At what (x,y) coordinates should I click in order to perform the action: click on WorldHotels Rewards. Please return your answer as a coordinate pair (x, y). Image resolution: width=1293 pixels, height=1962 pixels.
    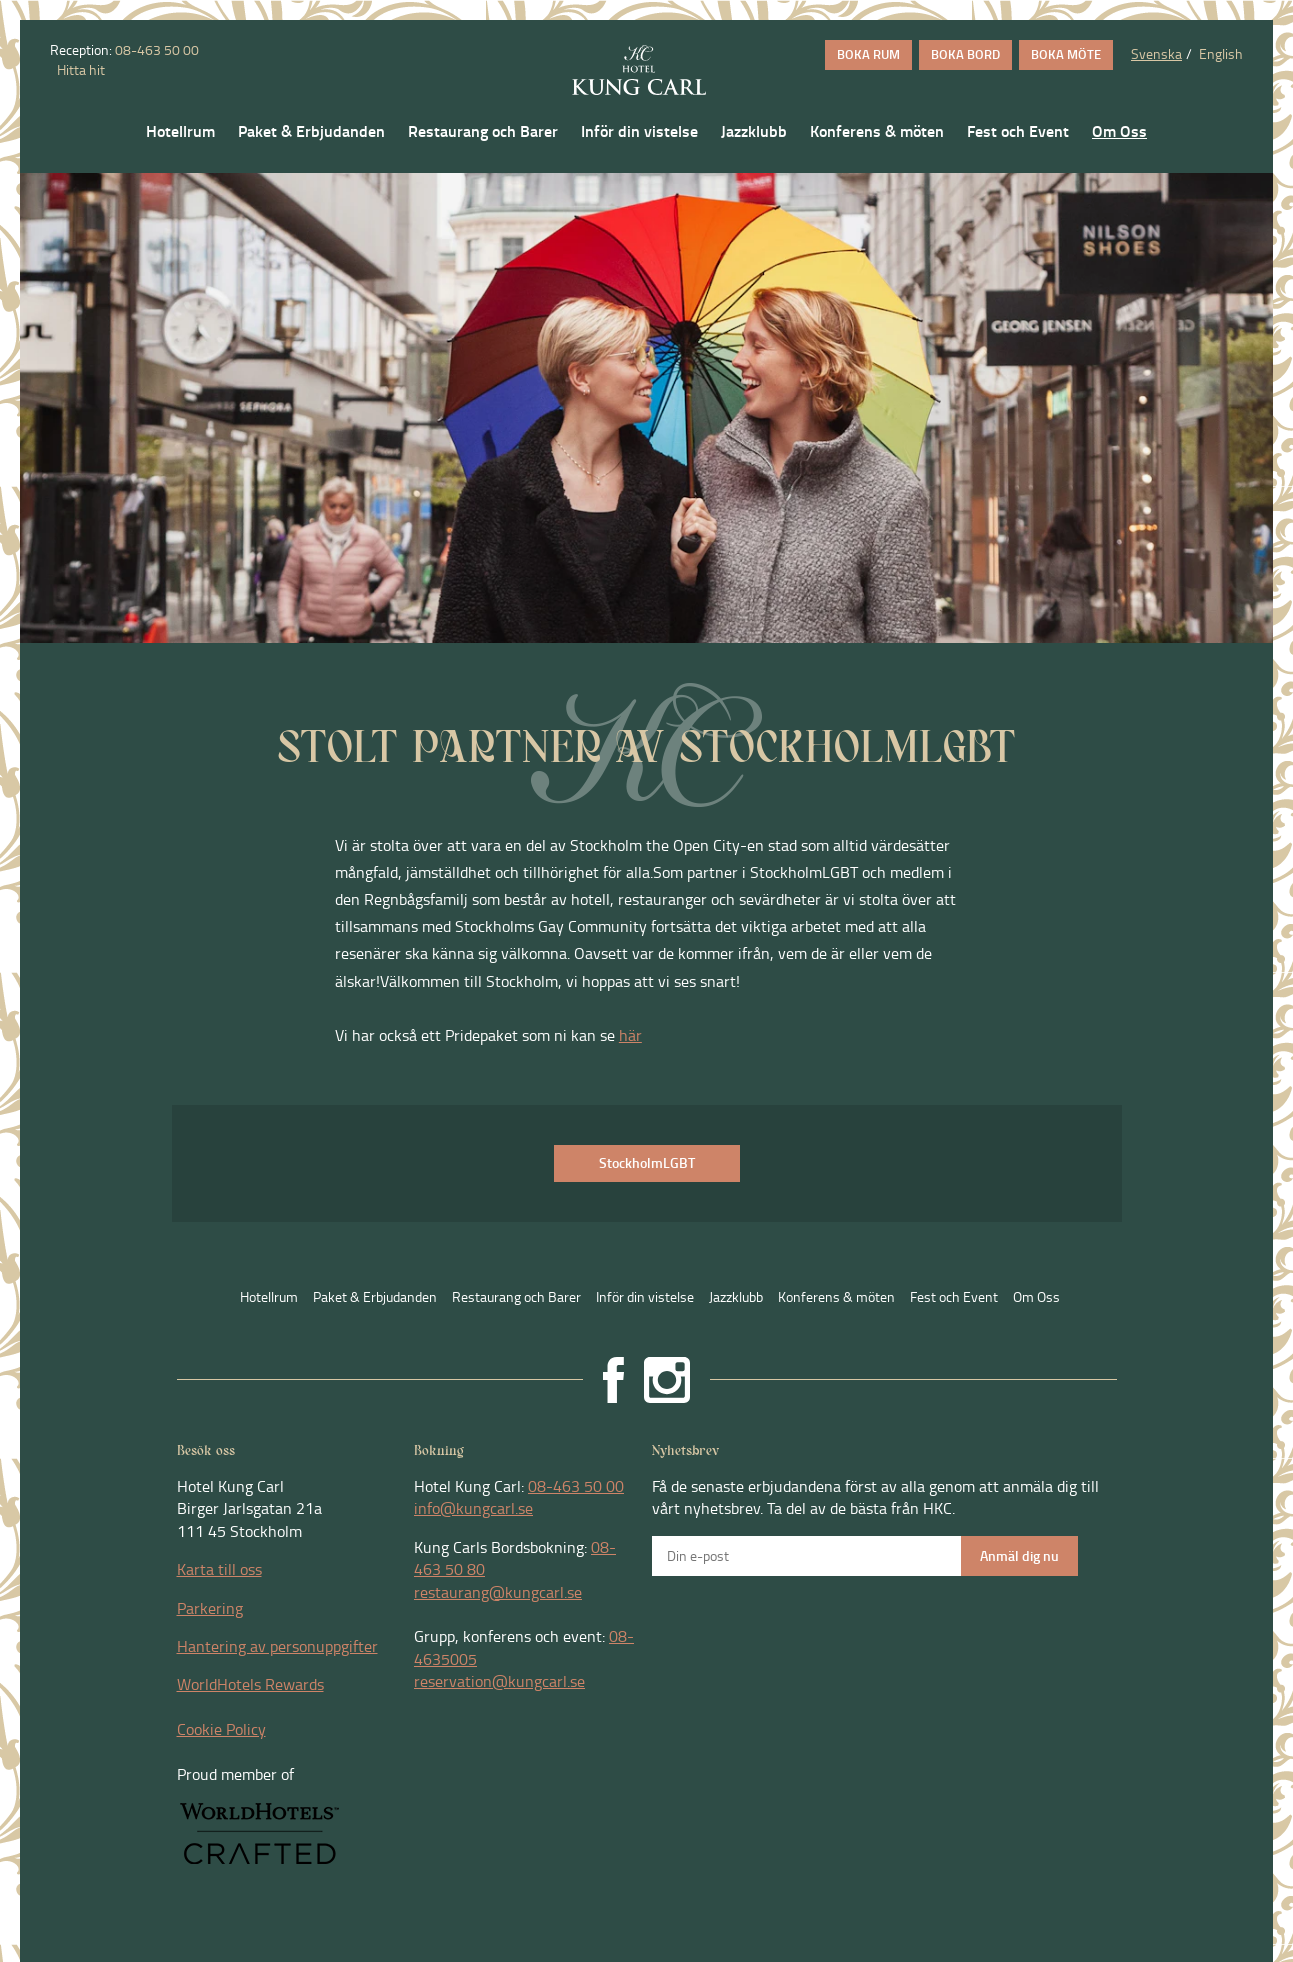
    Looking at the image, I should click on (250, 1684).